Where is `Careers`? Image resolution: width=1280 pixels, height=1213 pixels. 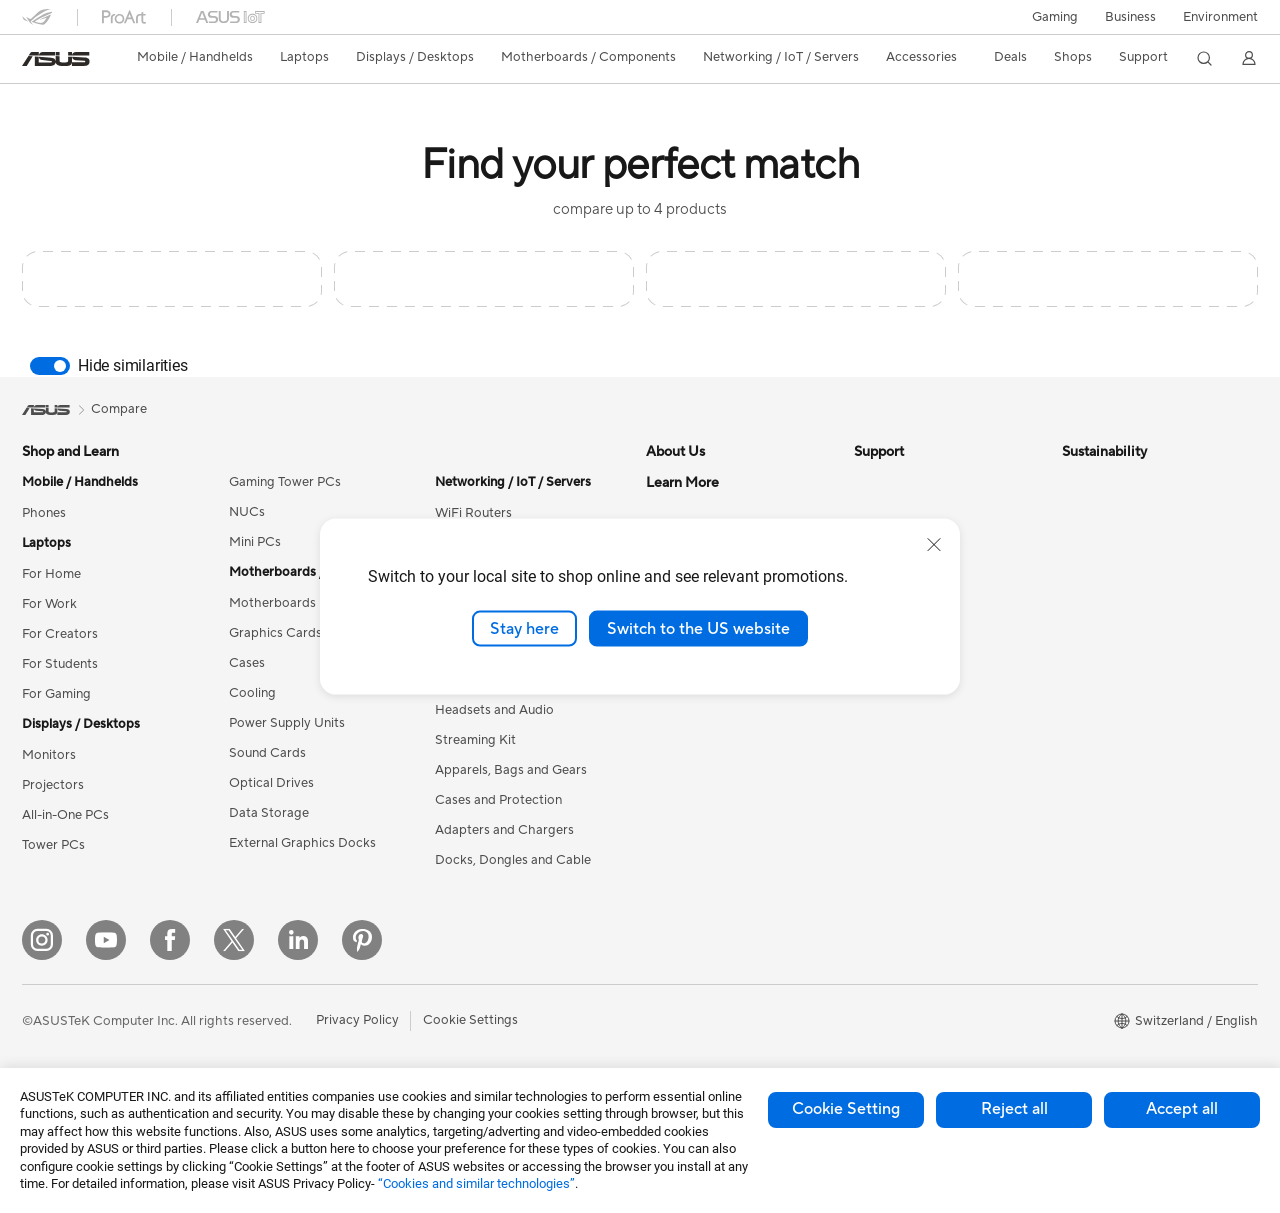 Careers is located at coordinates (669, 512).